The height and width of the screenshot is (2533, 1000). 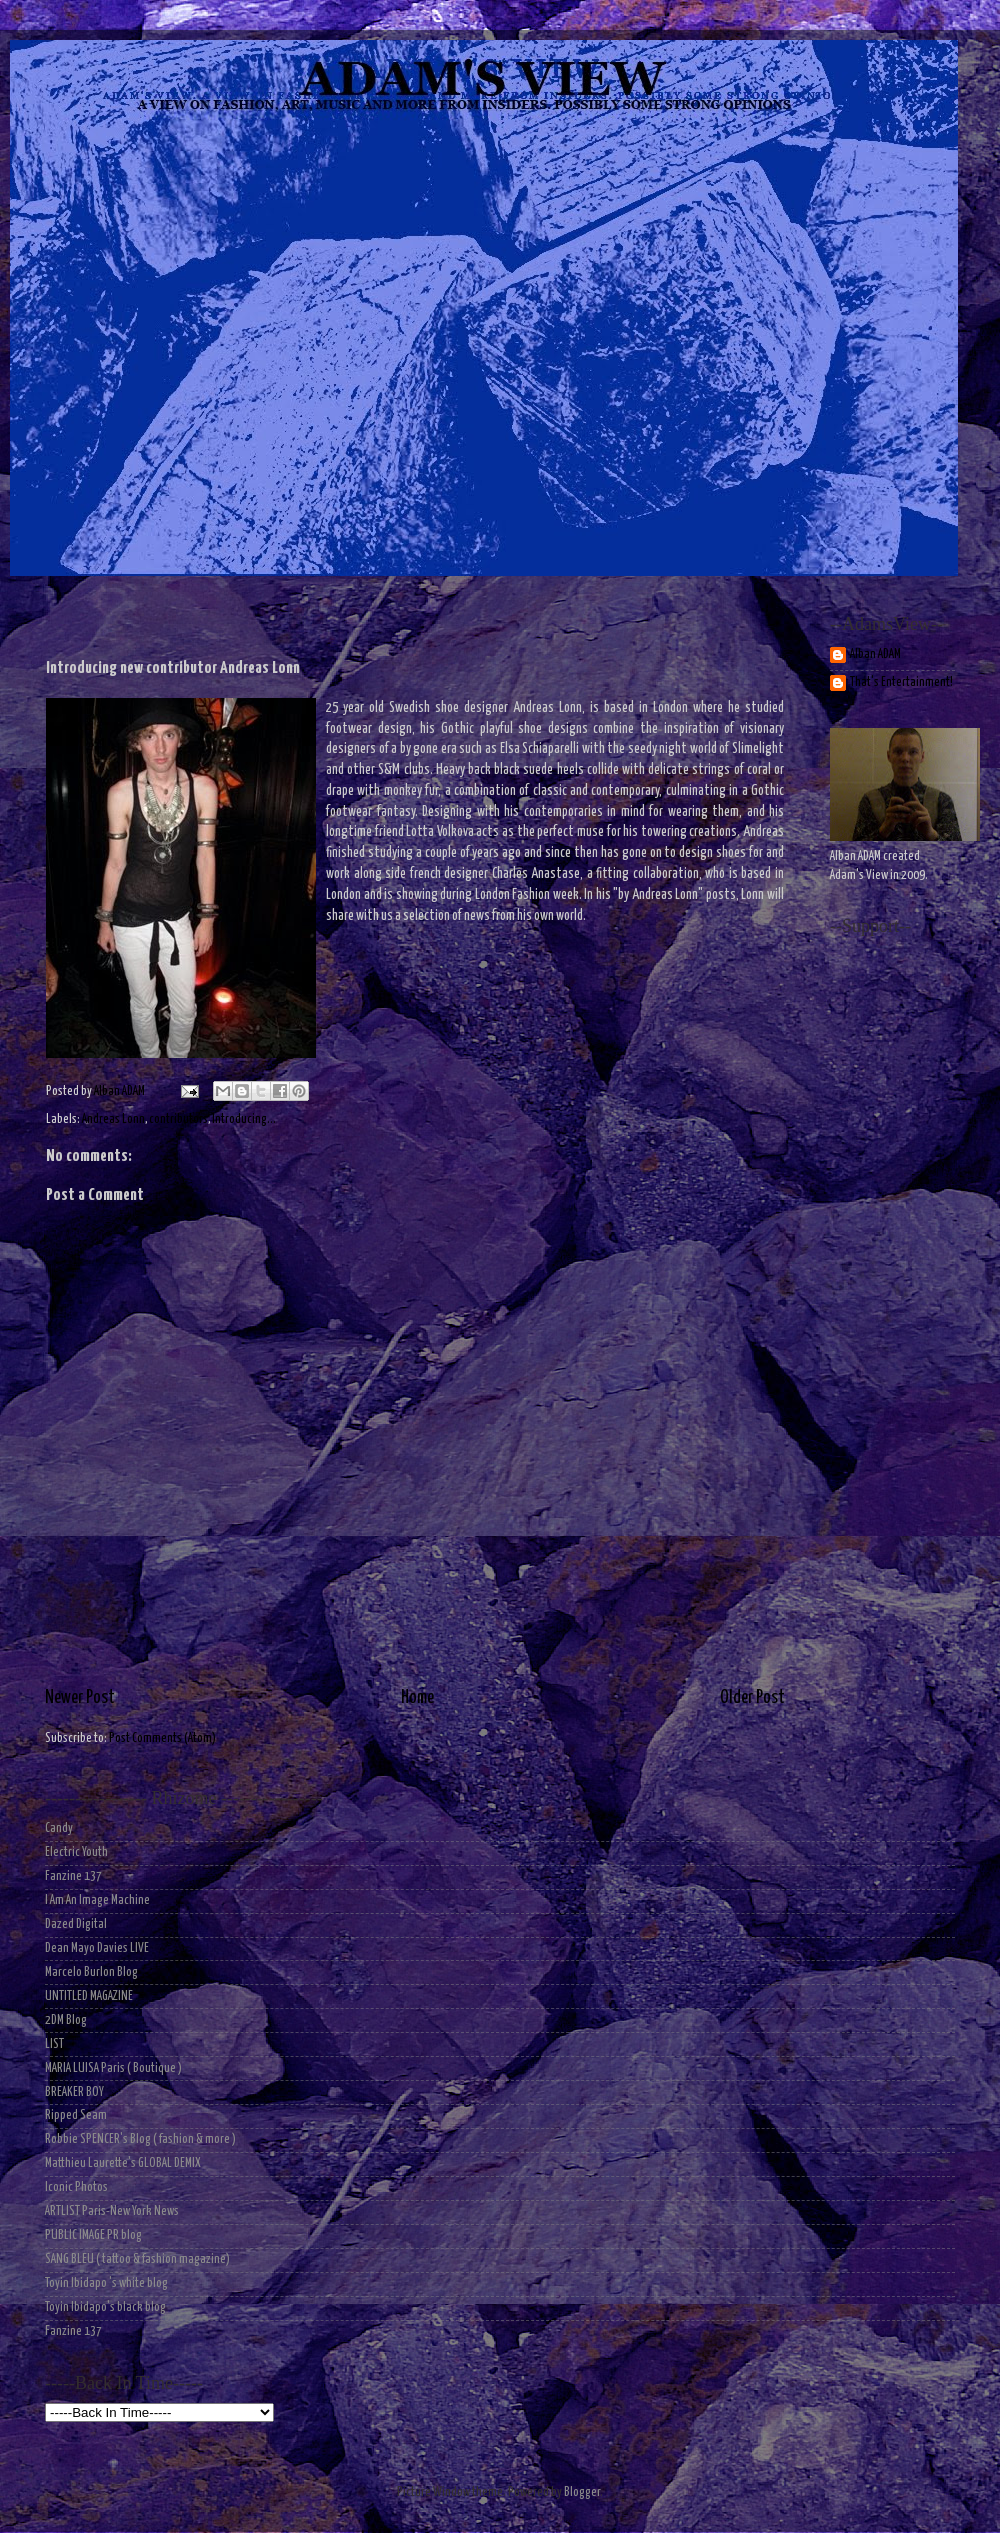 I want to click on Robbie SPENCER's Blog ( fashion & more ), so click(x=140, y=2139).